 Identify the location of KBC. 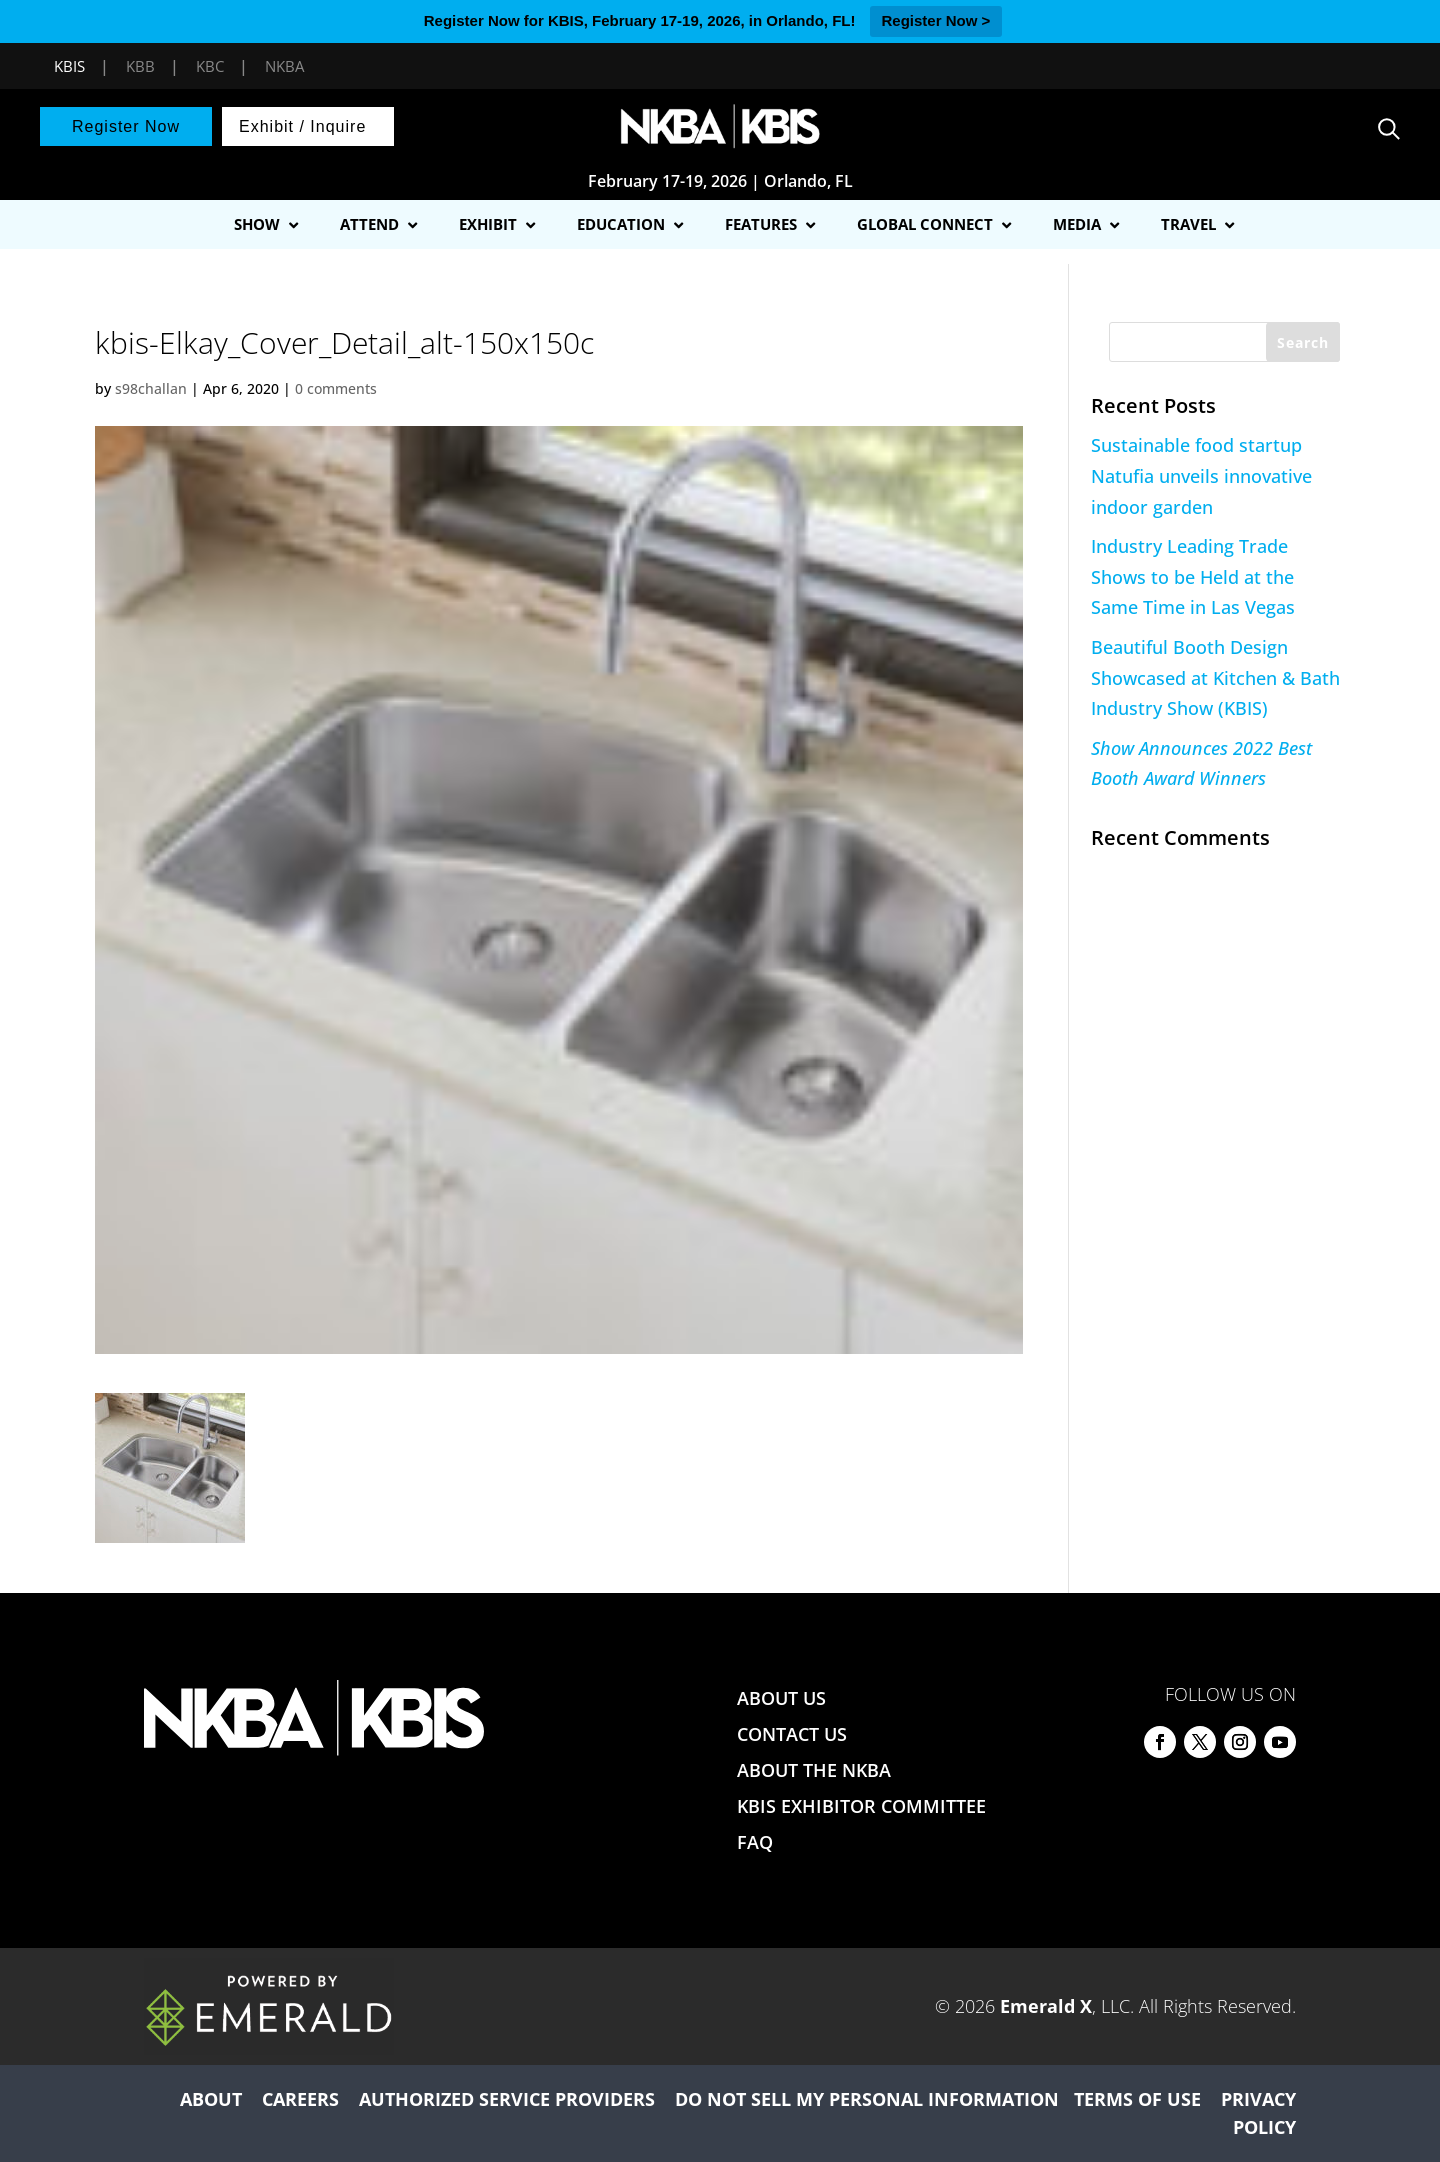
(210, 66).